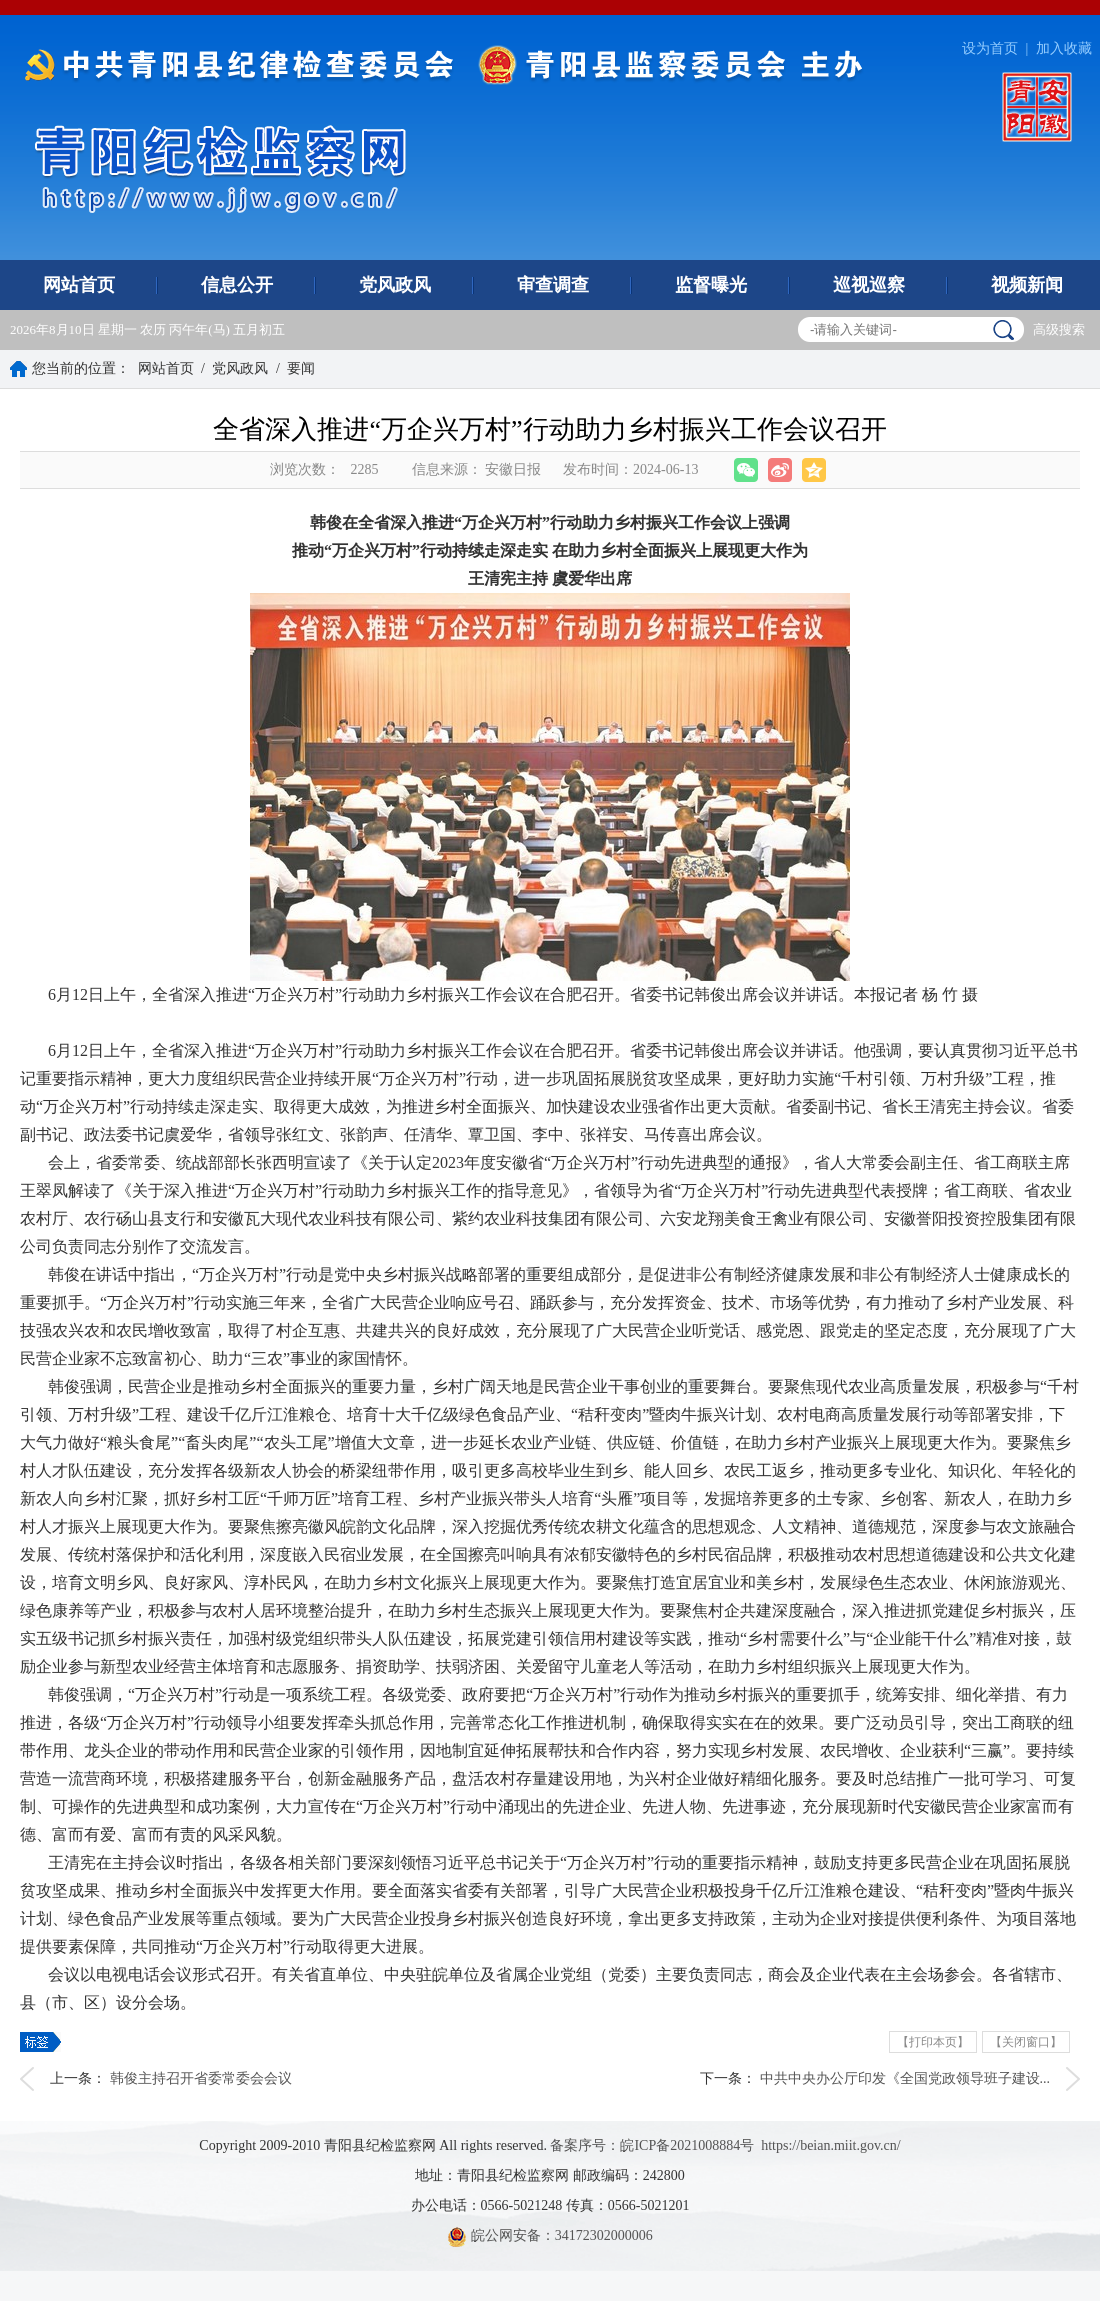 The image size is (1100, 2301). Describe the element at coordinates (830, 2145) in the screenshot. I see `https://beian.miit.gov.cn/` at that location.